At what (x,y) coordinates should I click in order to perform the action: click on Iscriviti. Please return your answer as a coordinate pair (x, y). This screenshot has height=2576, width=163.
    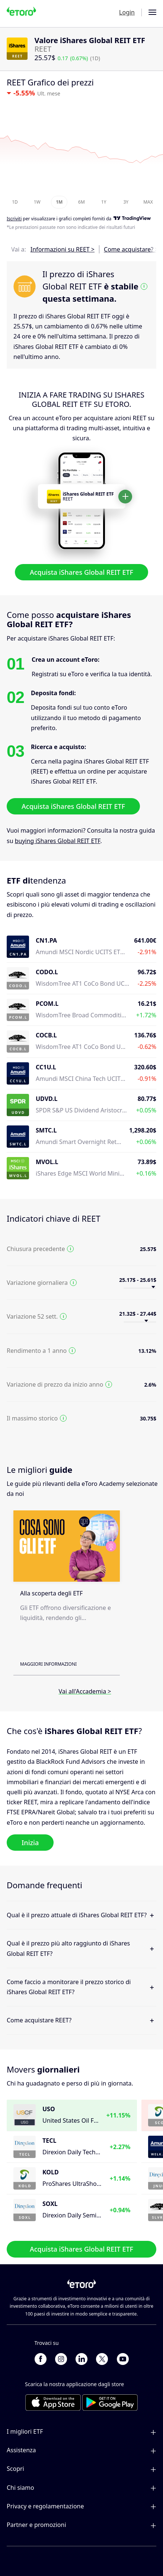
    Looking at the image, I should click on (14, 219).